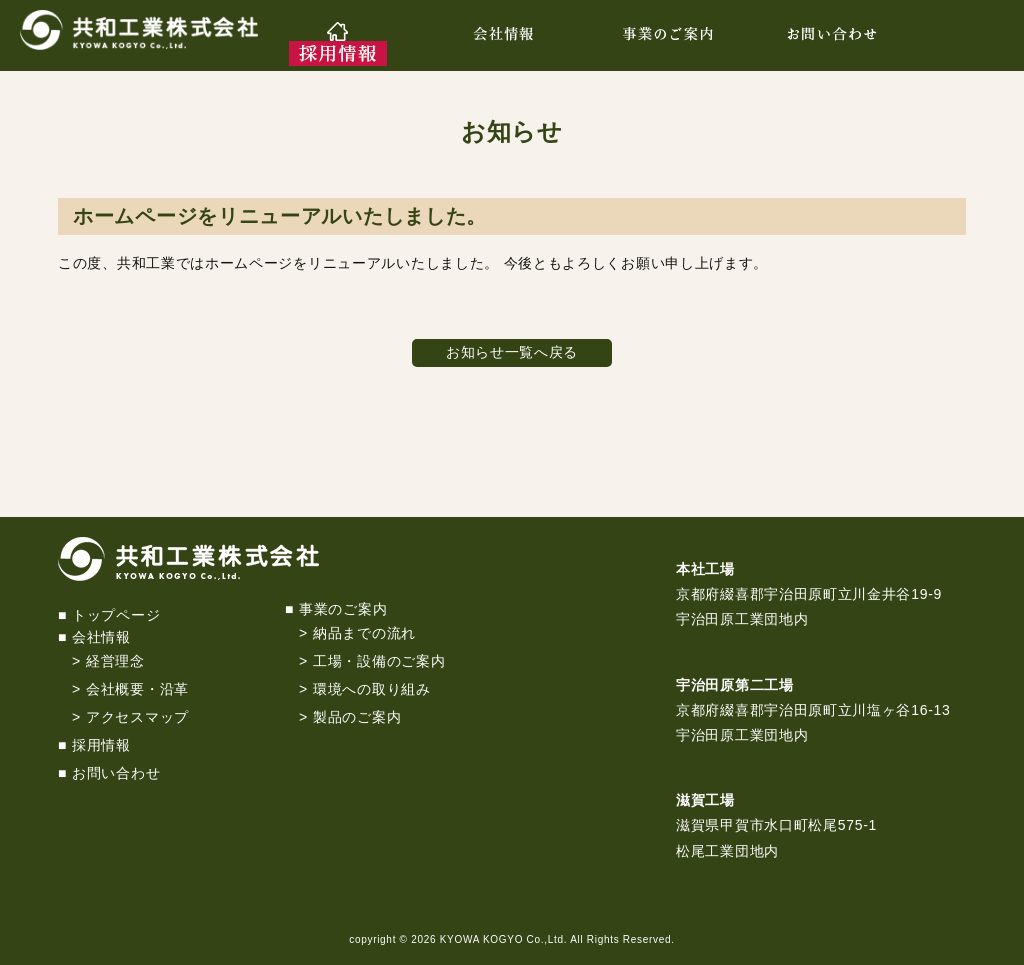  I want to click on 経営理念, so click(115, 661).